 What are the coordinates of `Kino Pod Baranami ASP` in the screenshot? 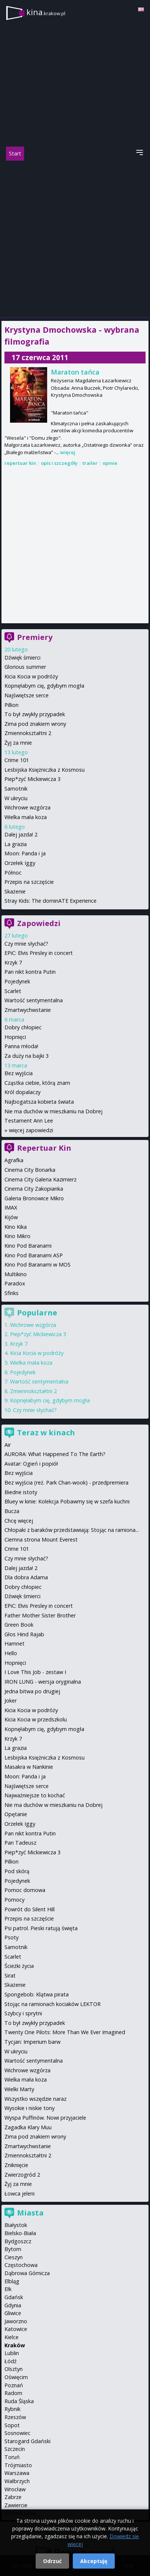 It's located at (33, 1255).